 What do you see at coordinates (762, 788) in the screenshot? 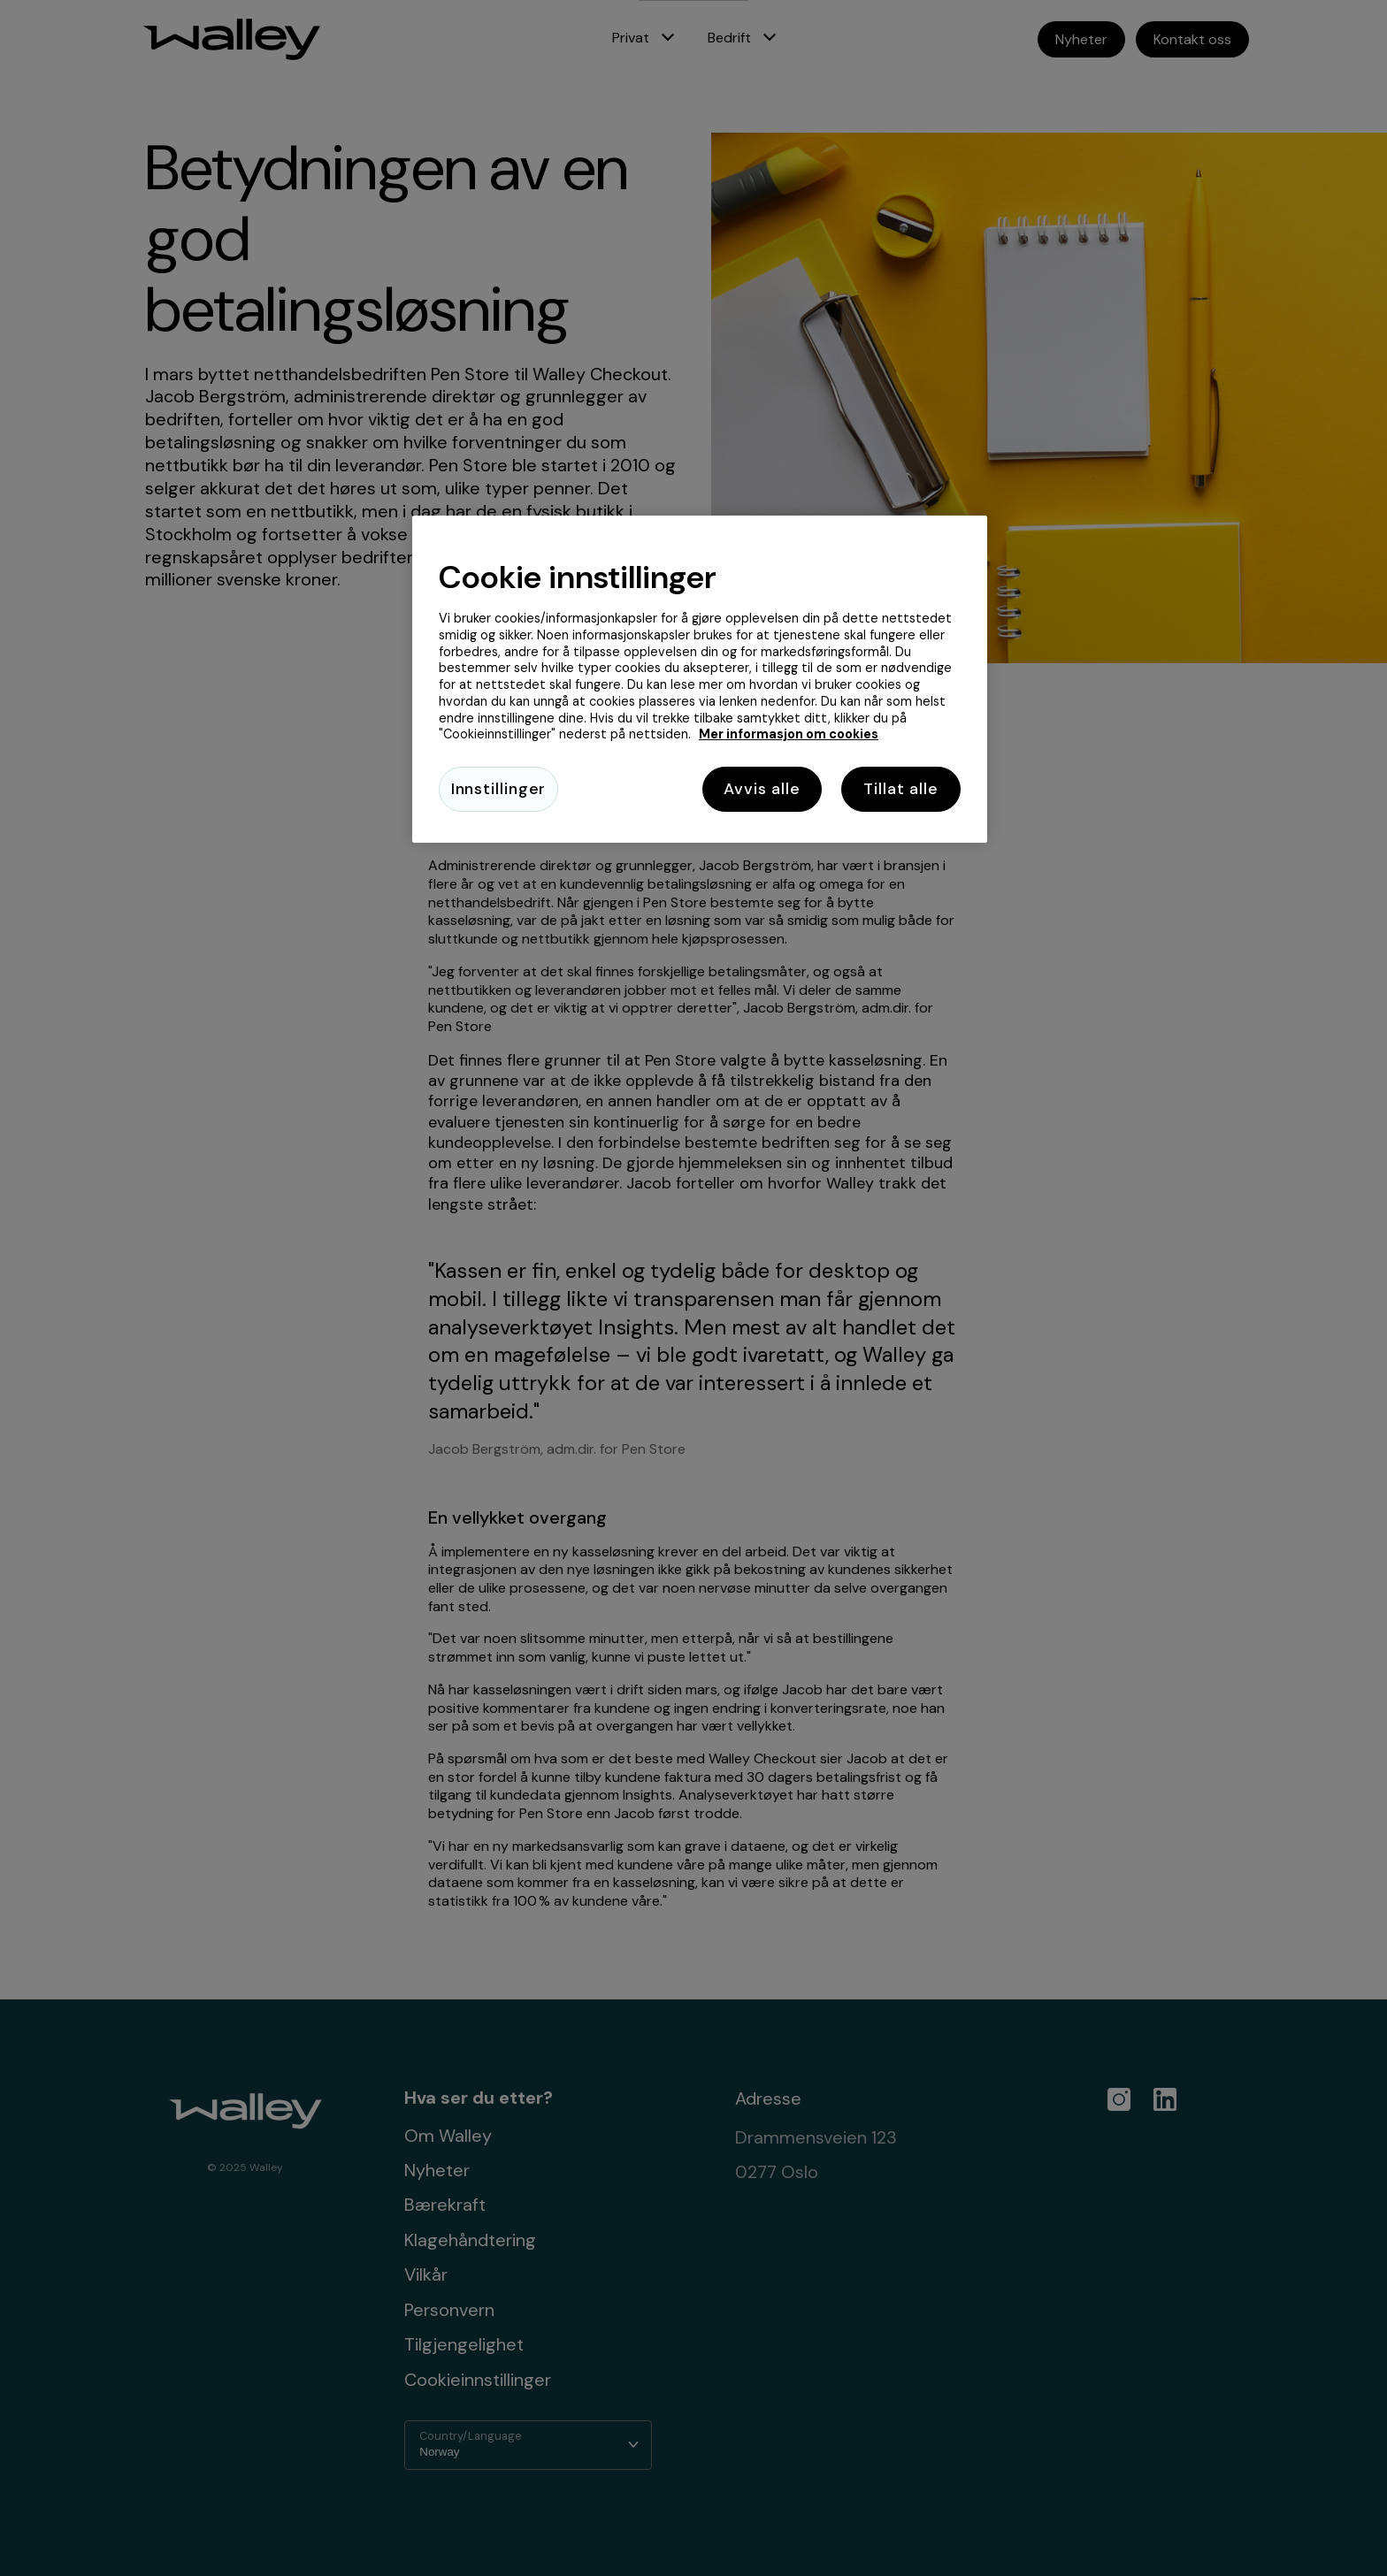
I see `Avvis alle` at bounding box center [762, 788].